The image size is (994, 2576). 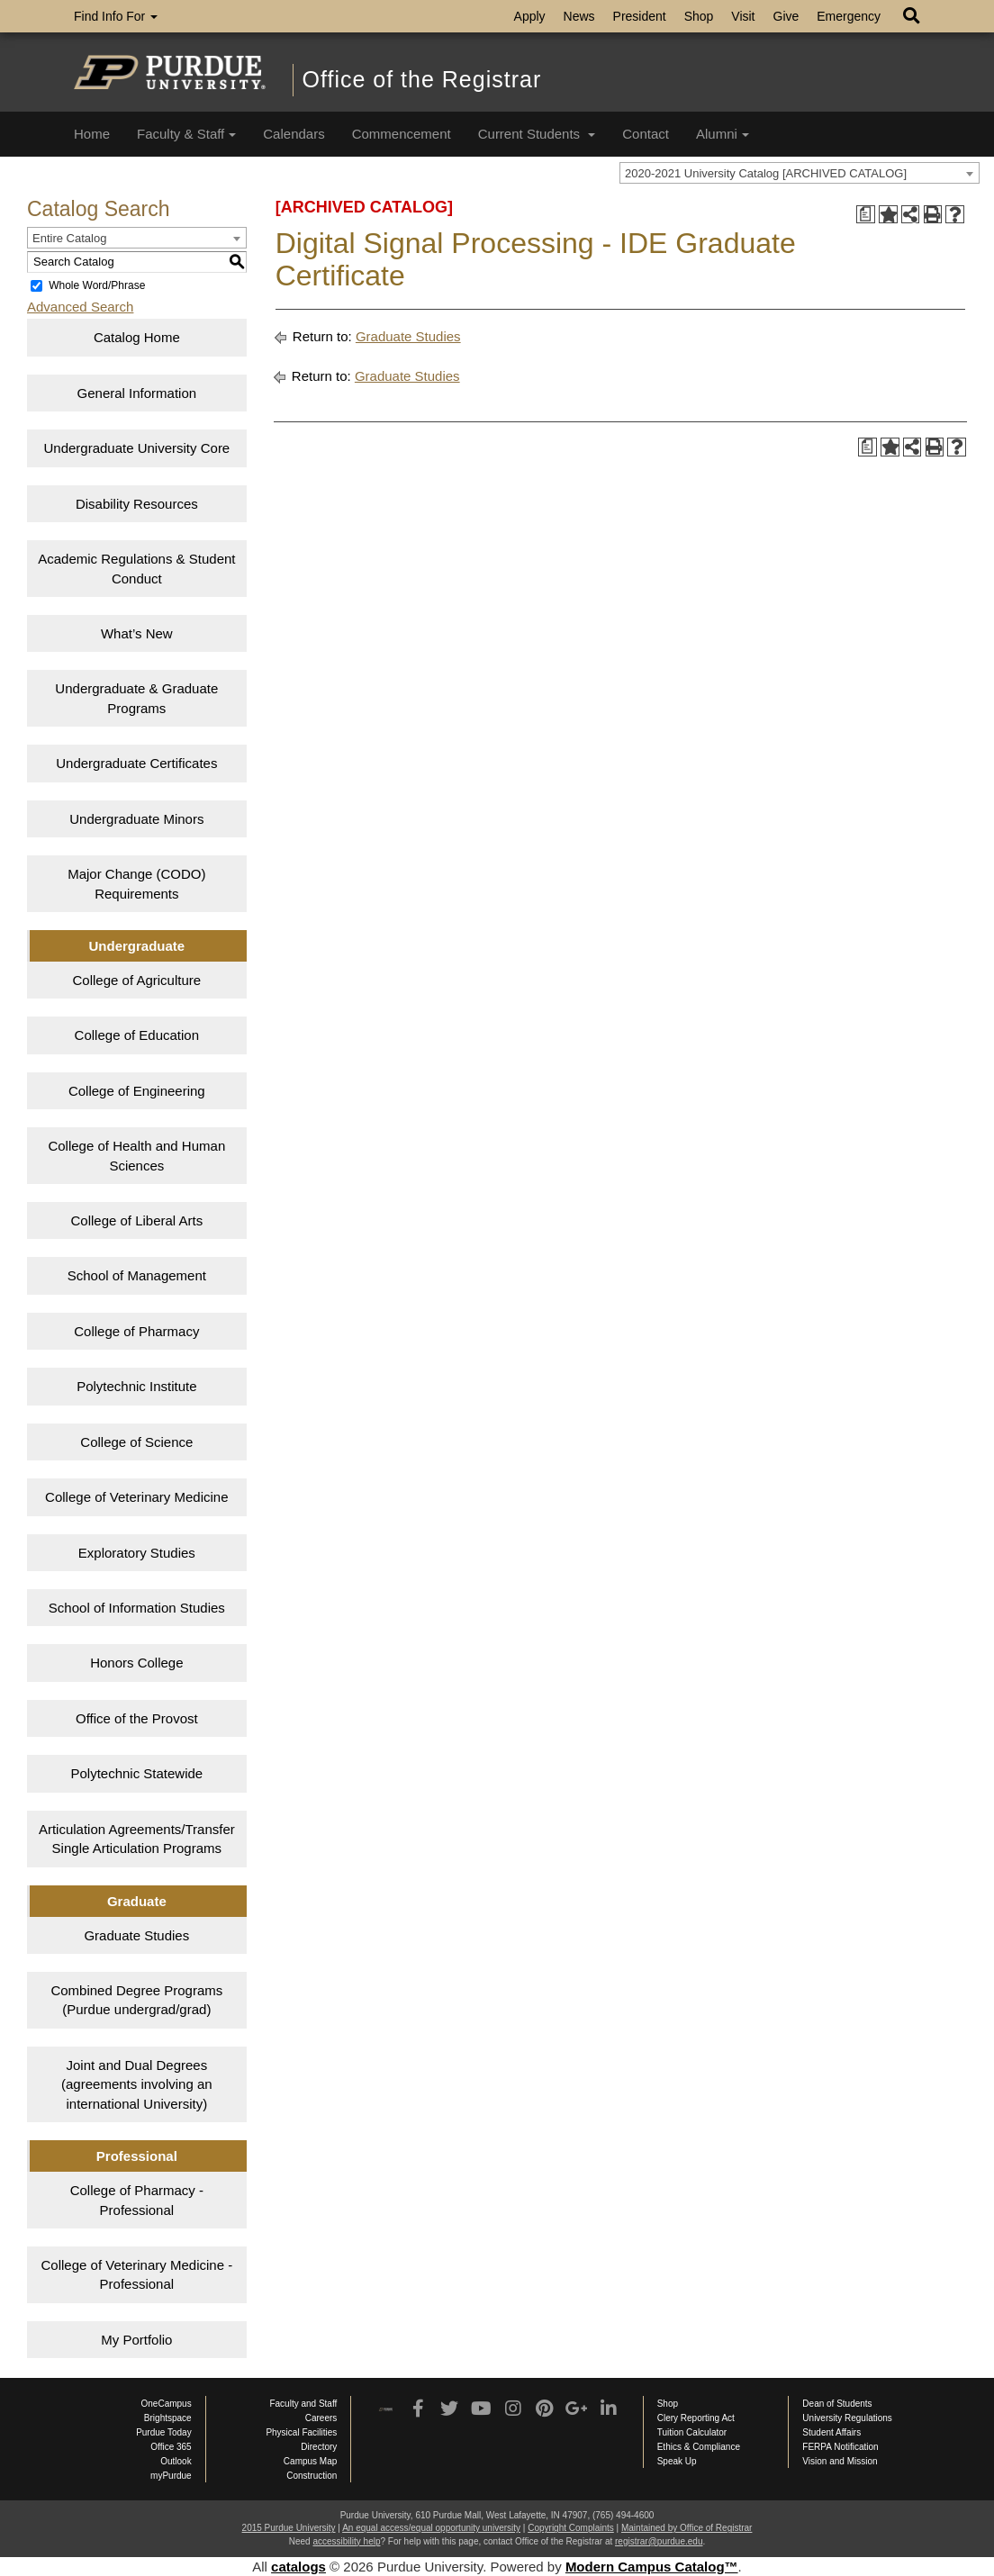 I want to click on Undergraduate & Graduate Programs, so click(x=136, y=698).